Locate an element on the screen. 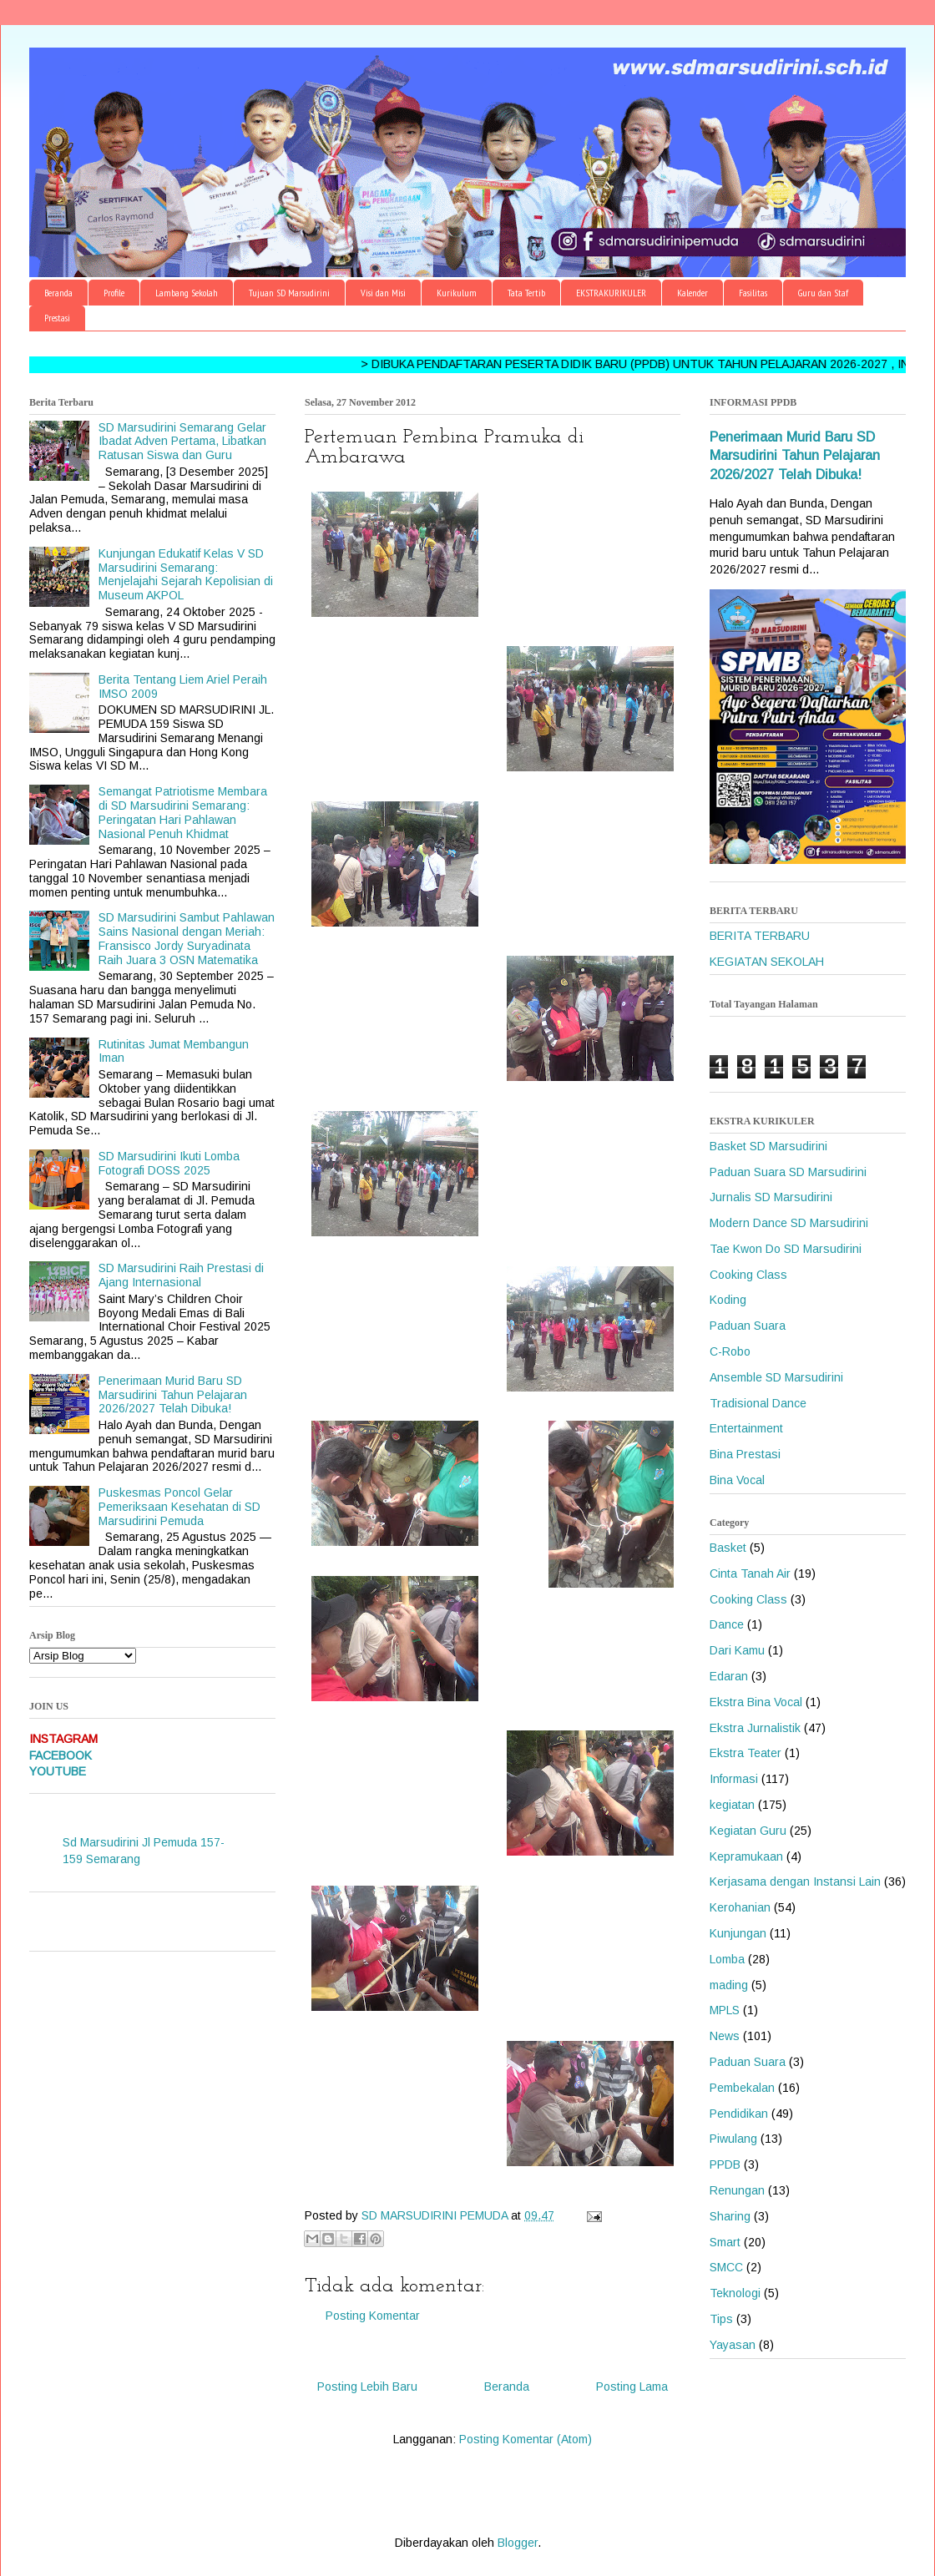  Edaran is located at coordinates (729, 1676).